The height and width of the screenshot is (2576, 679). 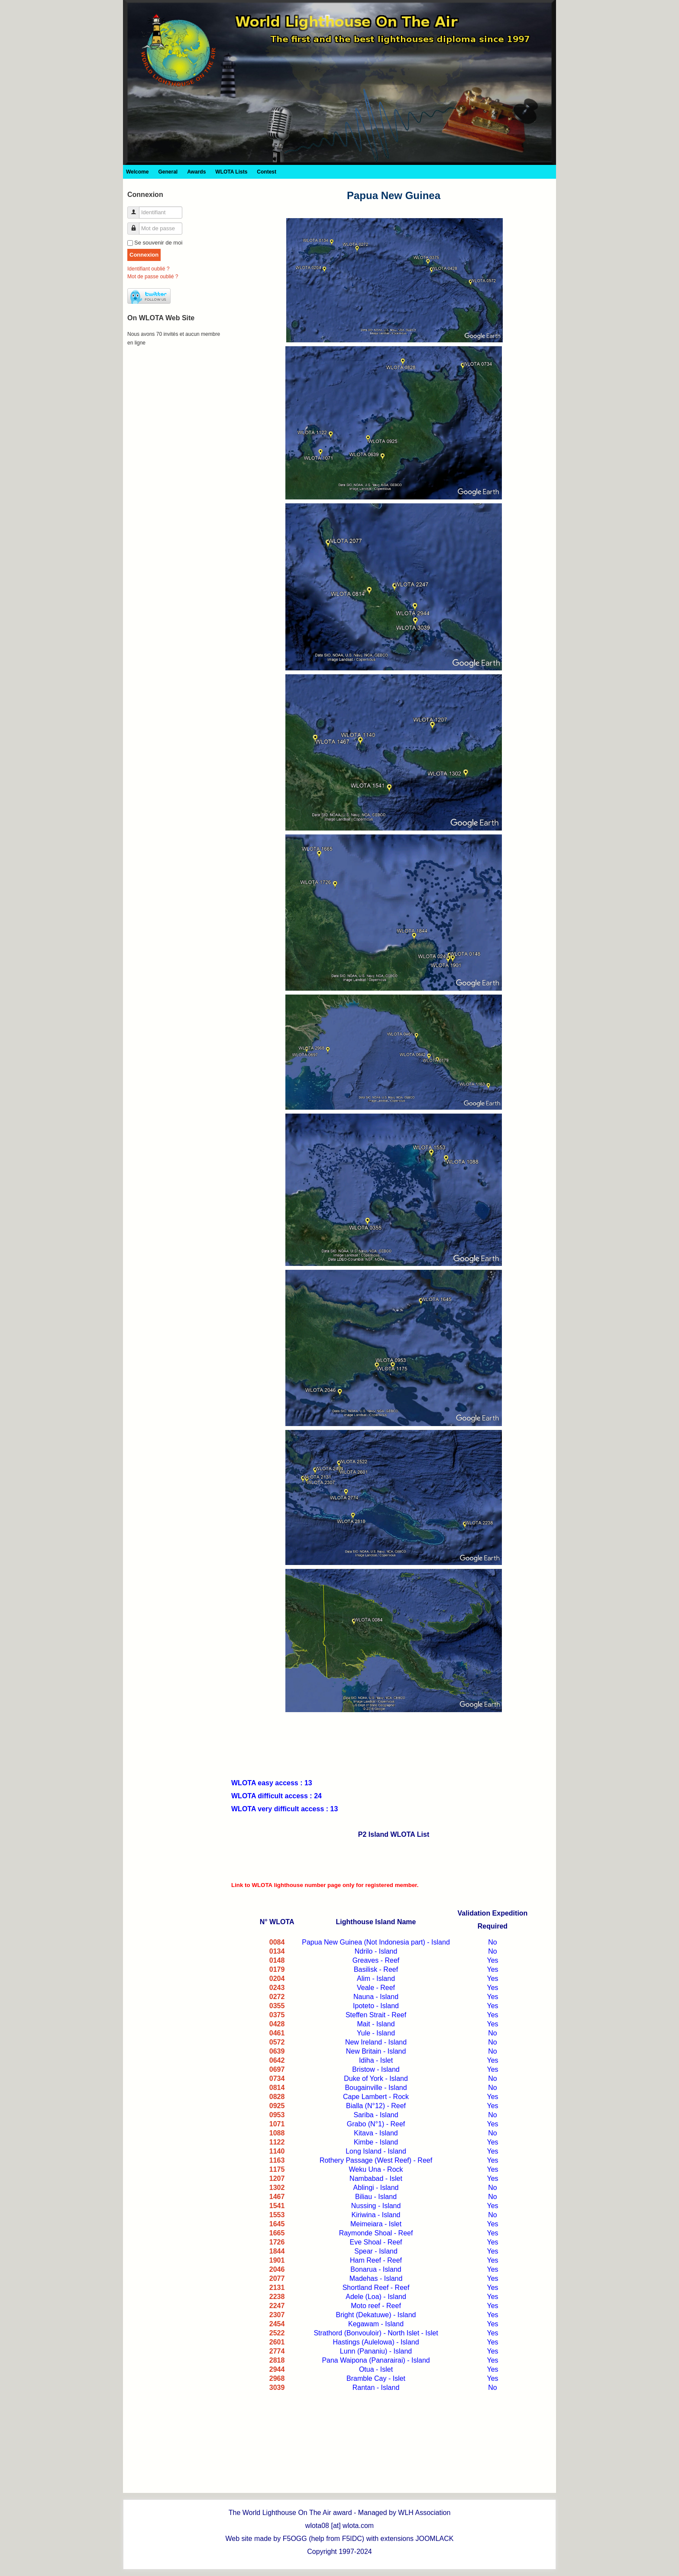 What do you see at coordinates (277, 2196) in the screenshot?
I see `1467` at bounding box center [277, 2196].